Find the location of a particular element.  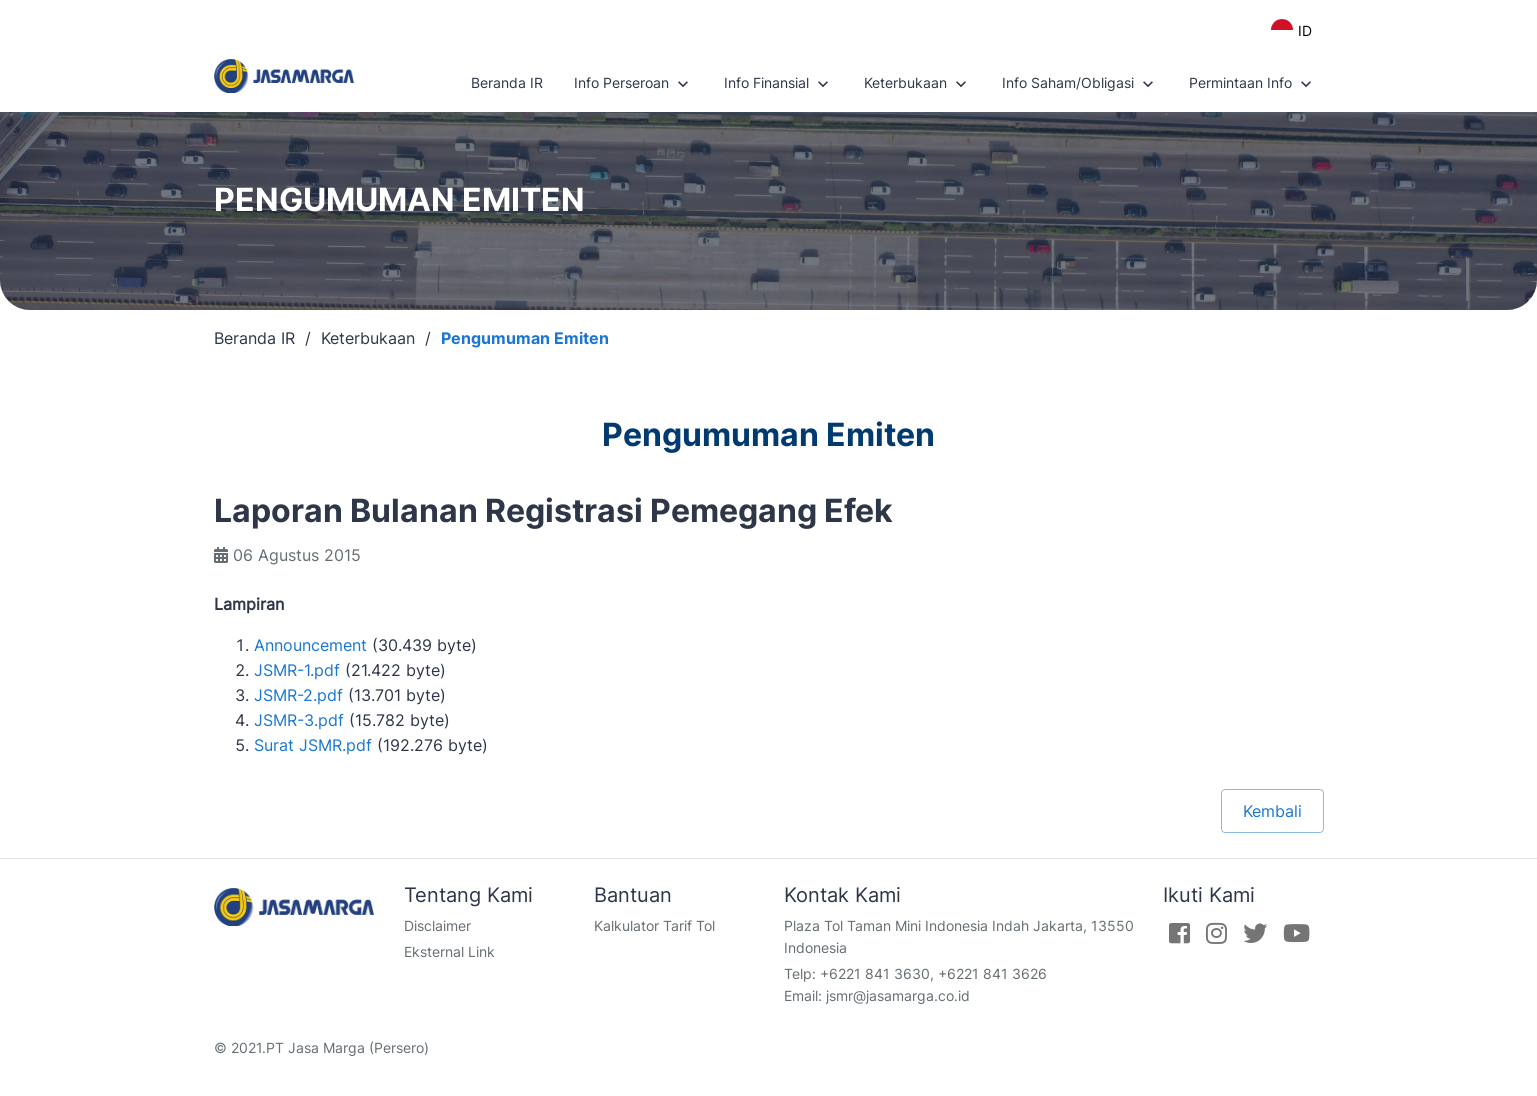

[Youtube] is located at coordinates (1296, 933).